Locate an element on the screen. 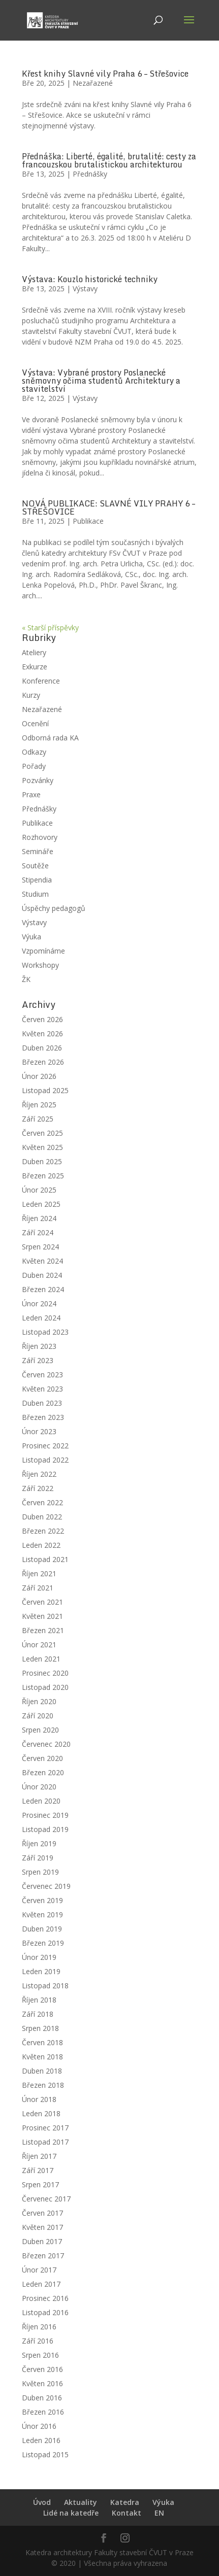  Listopad 2015 is located at coordinates (45, 2454).